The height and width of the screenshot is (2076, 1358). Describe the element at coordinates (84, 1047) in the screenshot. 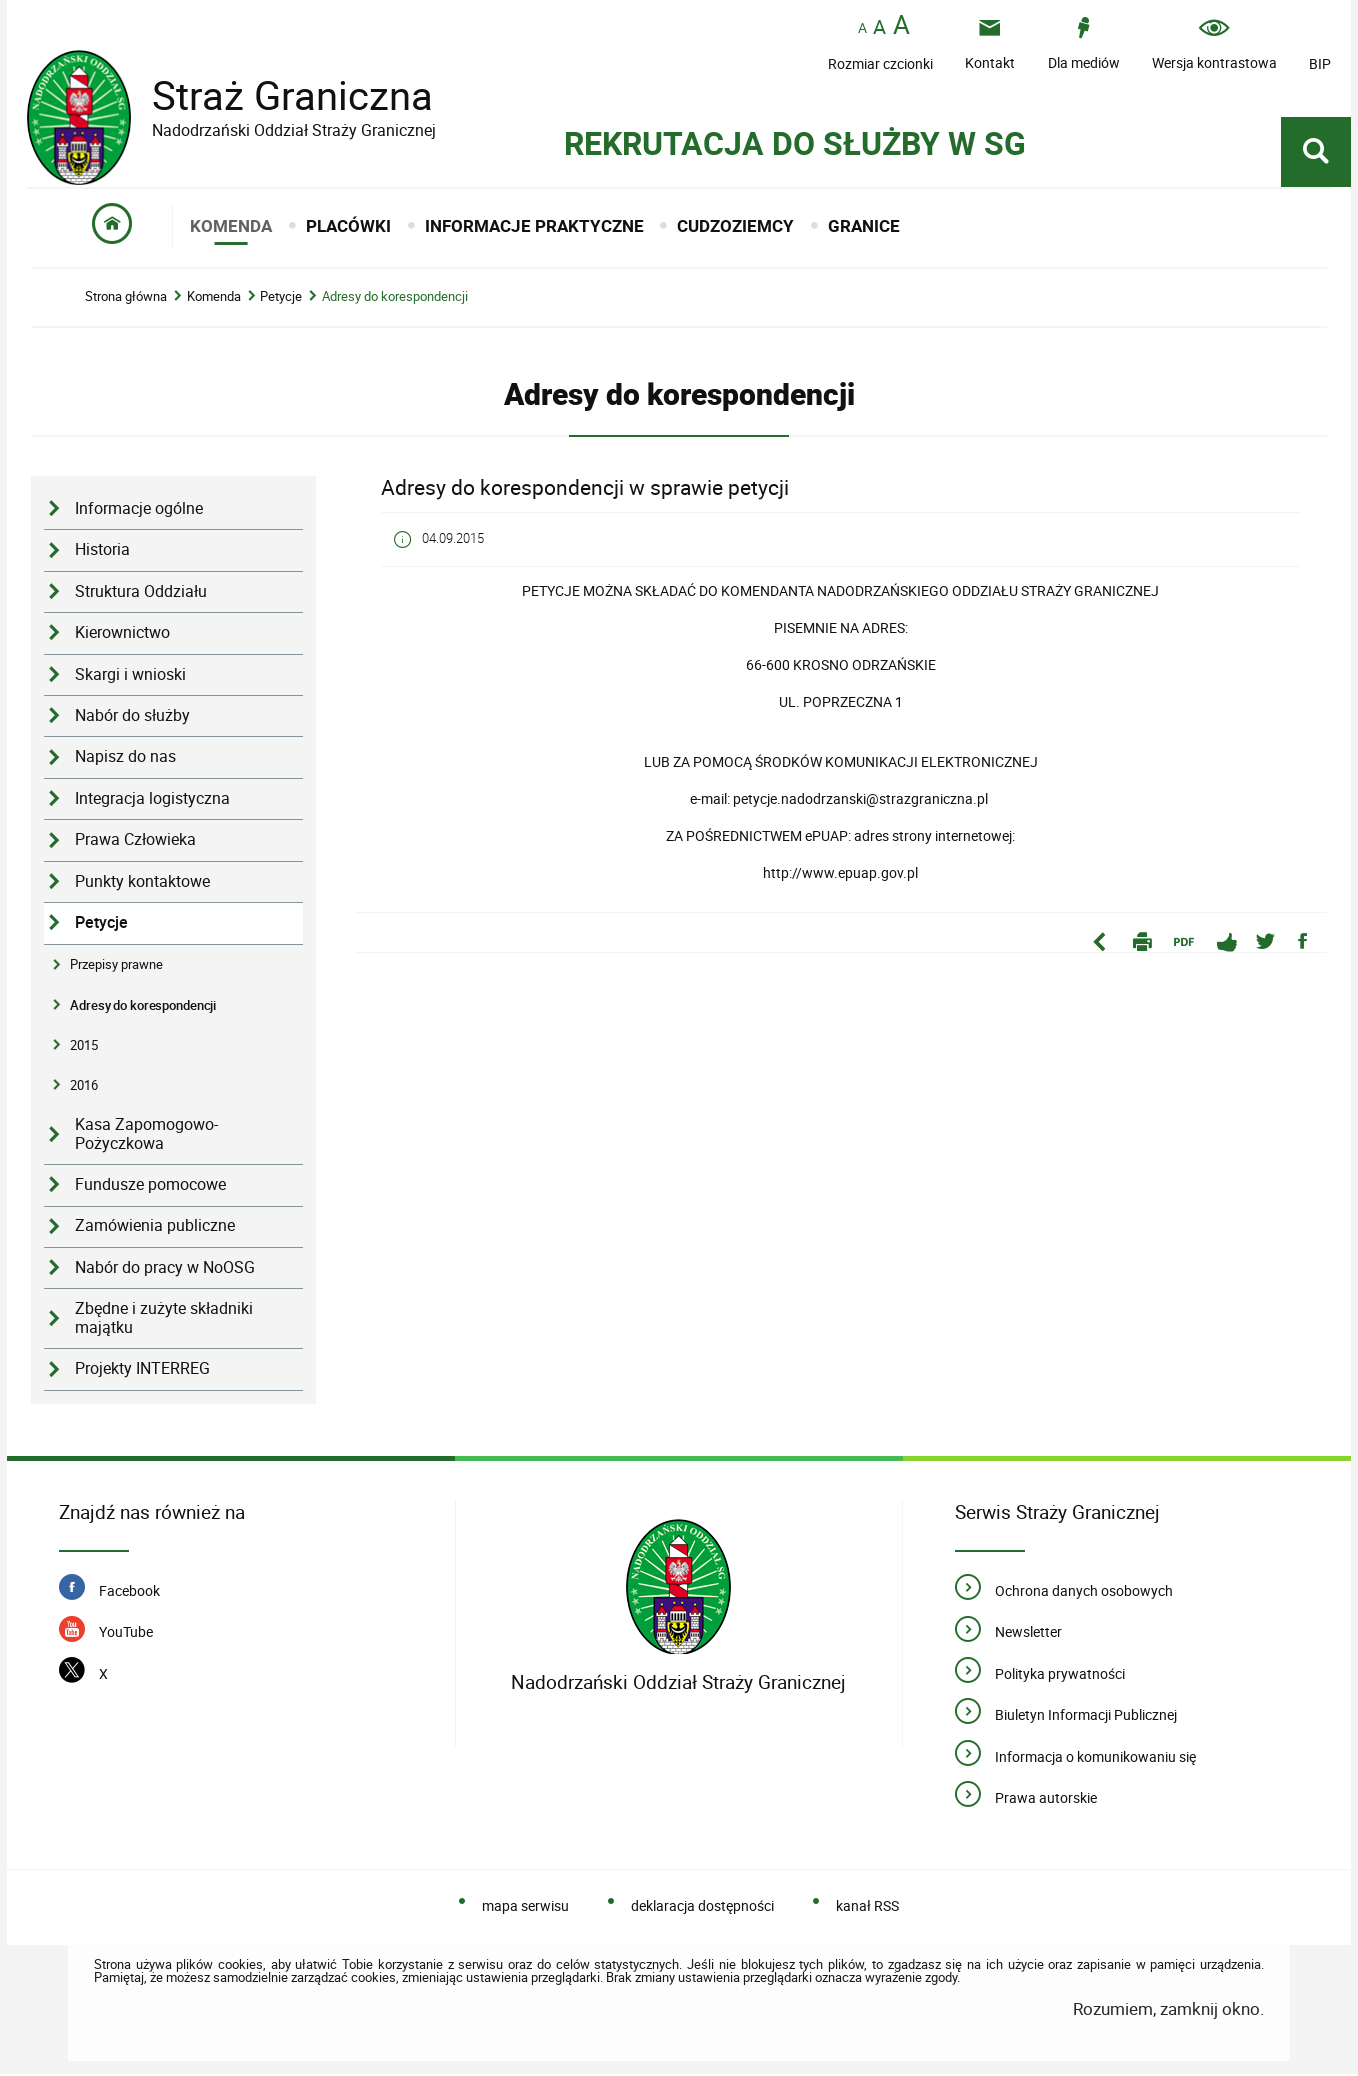

I see `2015` at that location.